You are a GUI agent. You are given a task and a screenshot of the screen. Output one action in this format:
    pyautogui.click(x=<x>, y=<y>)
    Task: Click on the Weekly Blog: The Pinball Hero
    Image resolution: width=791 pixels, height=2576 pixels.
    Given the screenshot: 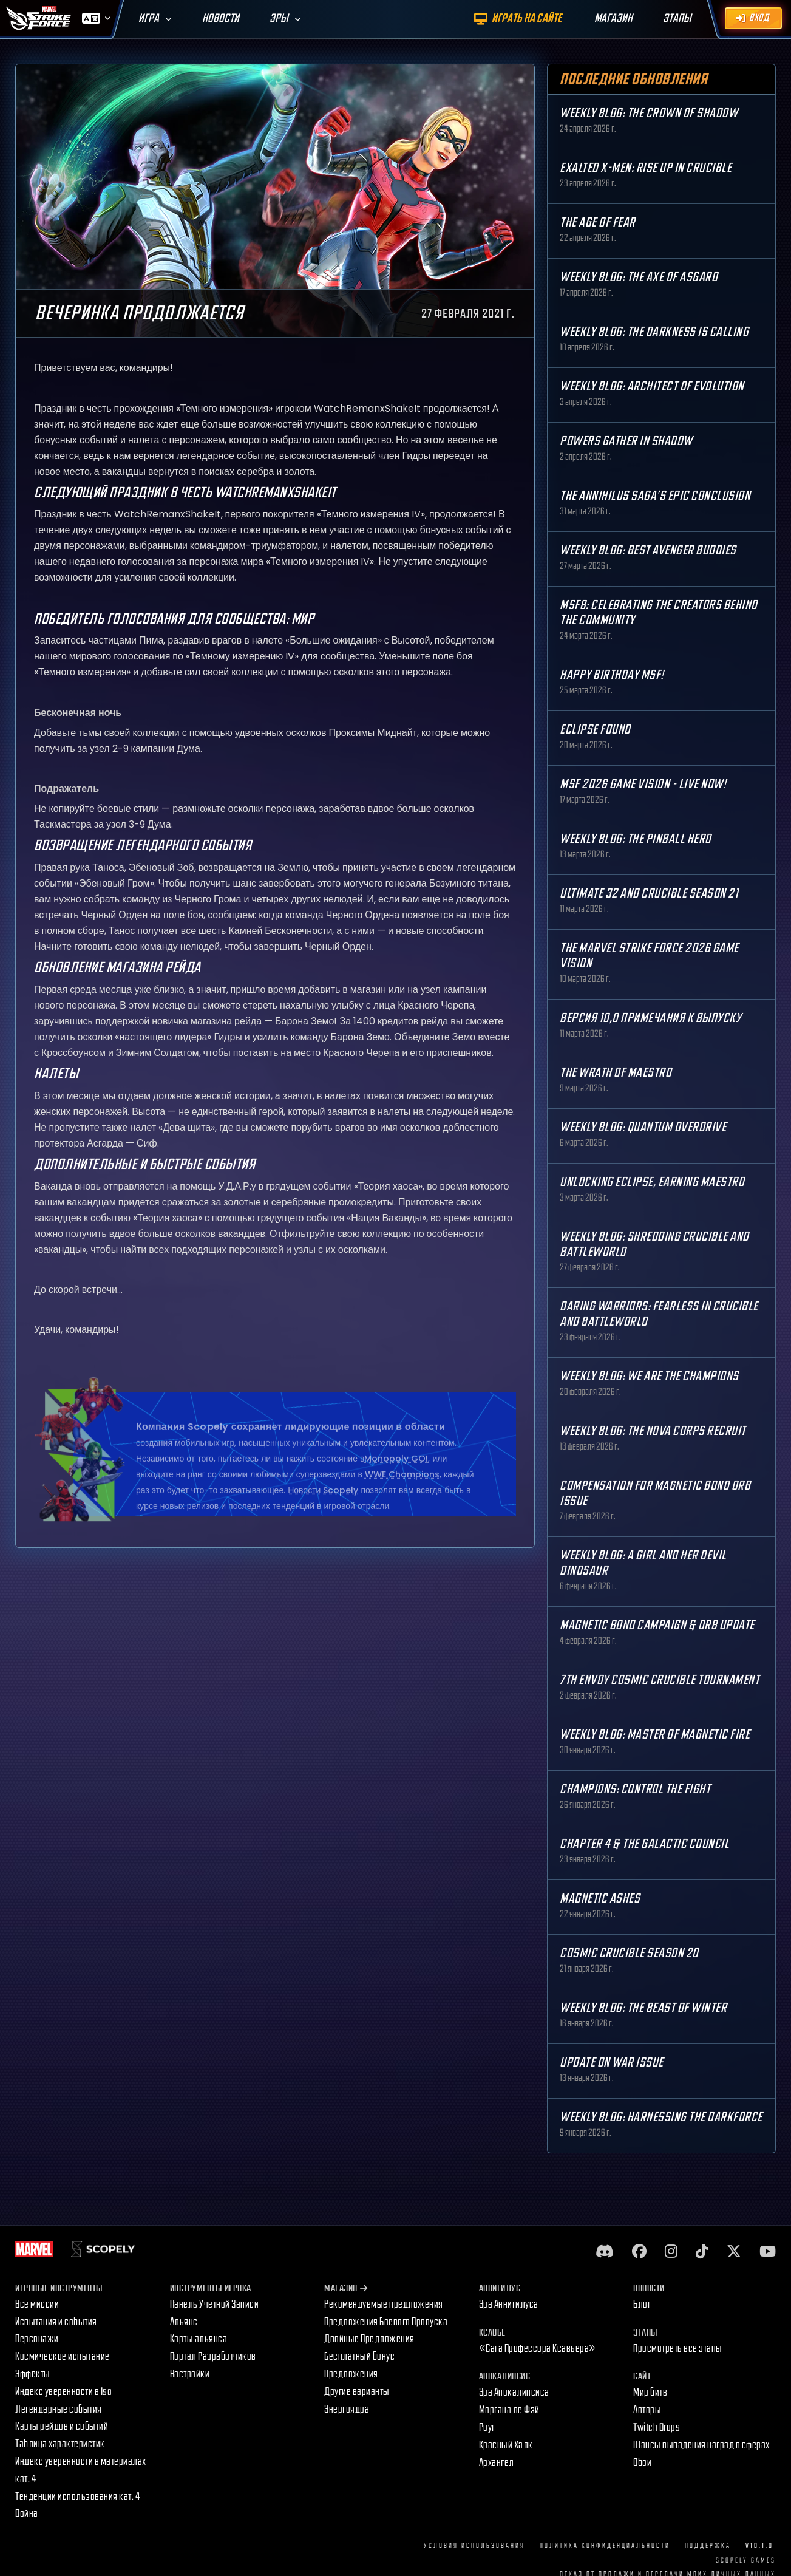 What is the action you would take?
    pyautogui.click(x=635, y=839)
    